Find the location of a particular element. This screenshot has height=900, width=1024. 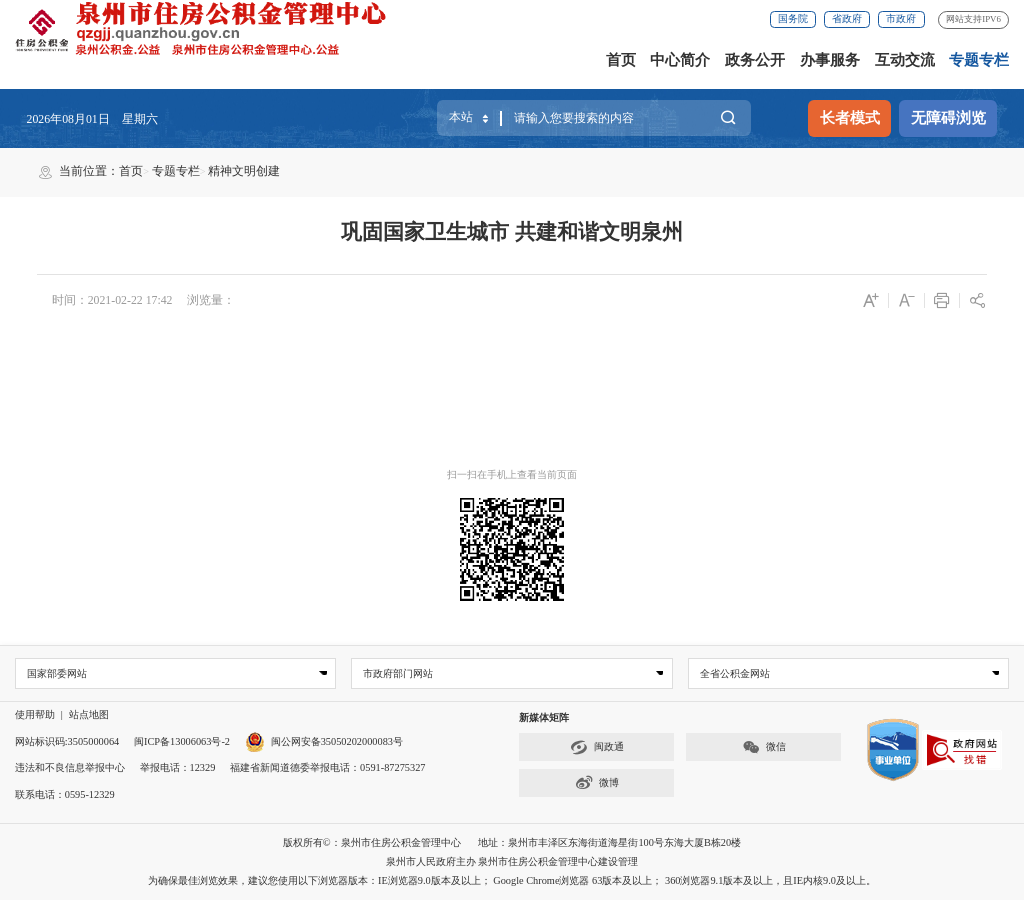

首页 is located at coordinates (621, 60).